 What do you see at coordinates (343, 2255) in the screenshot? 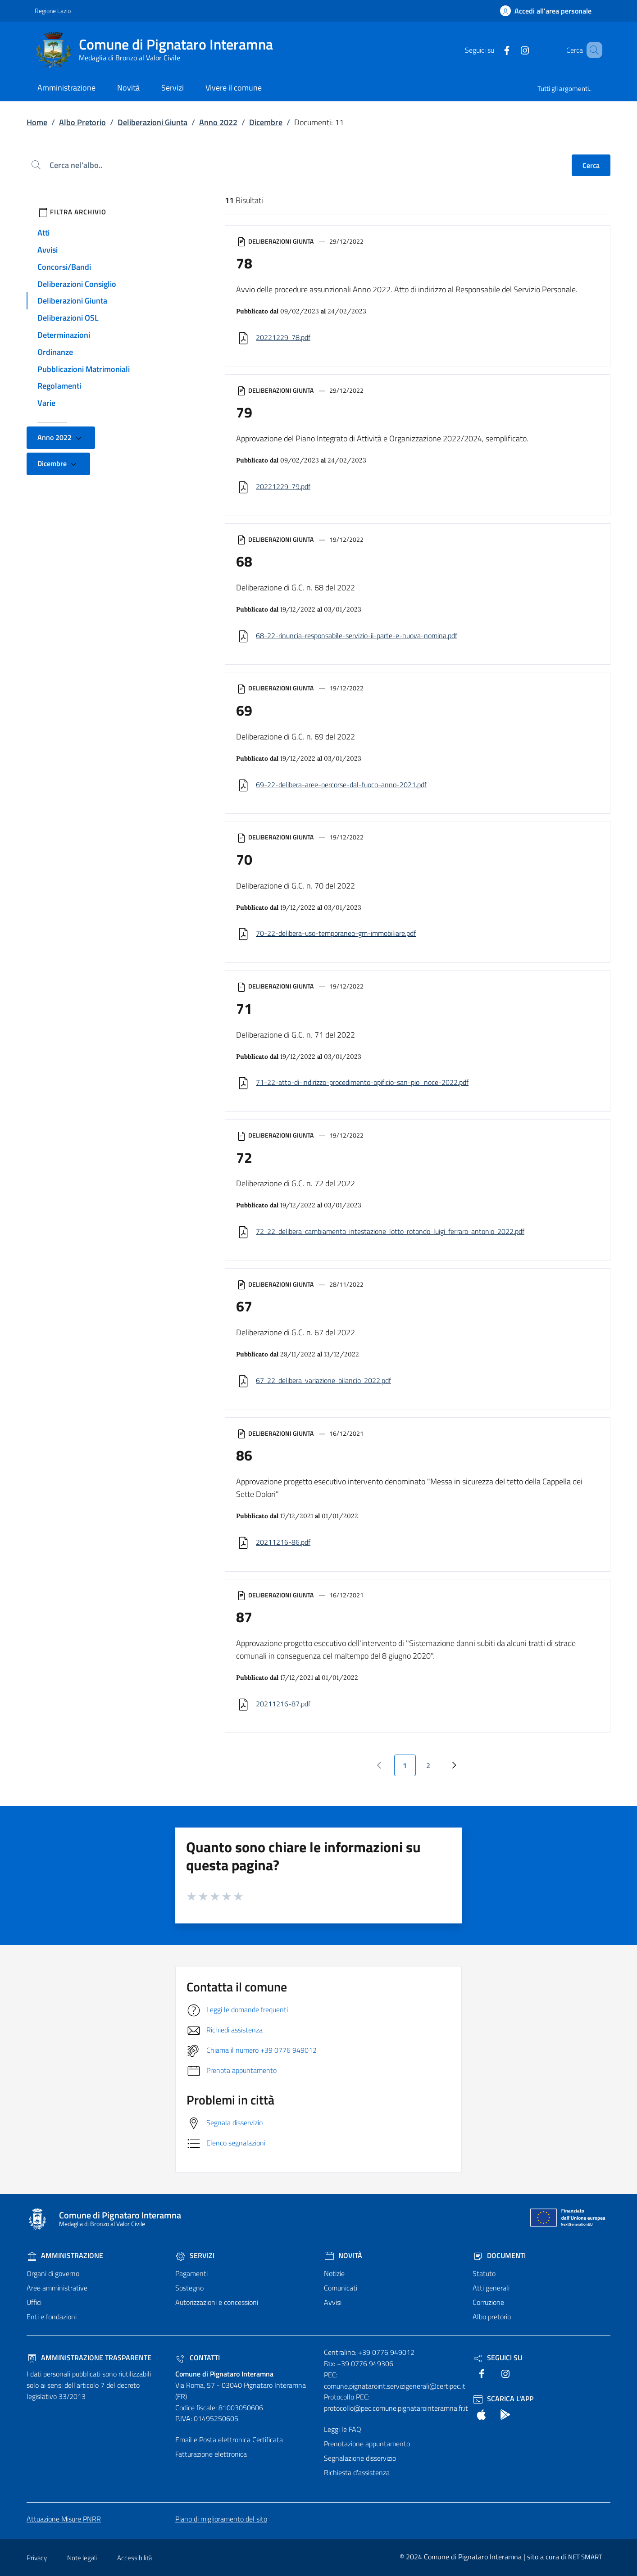
I see `Novità` at bounding box center [343, 2255].